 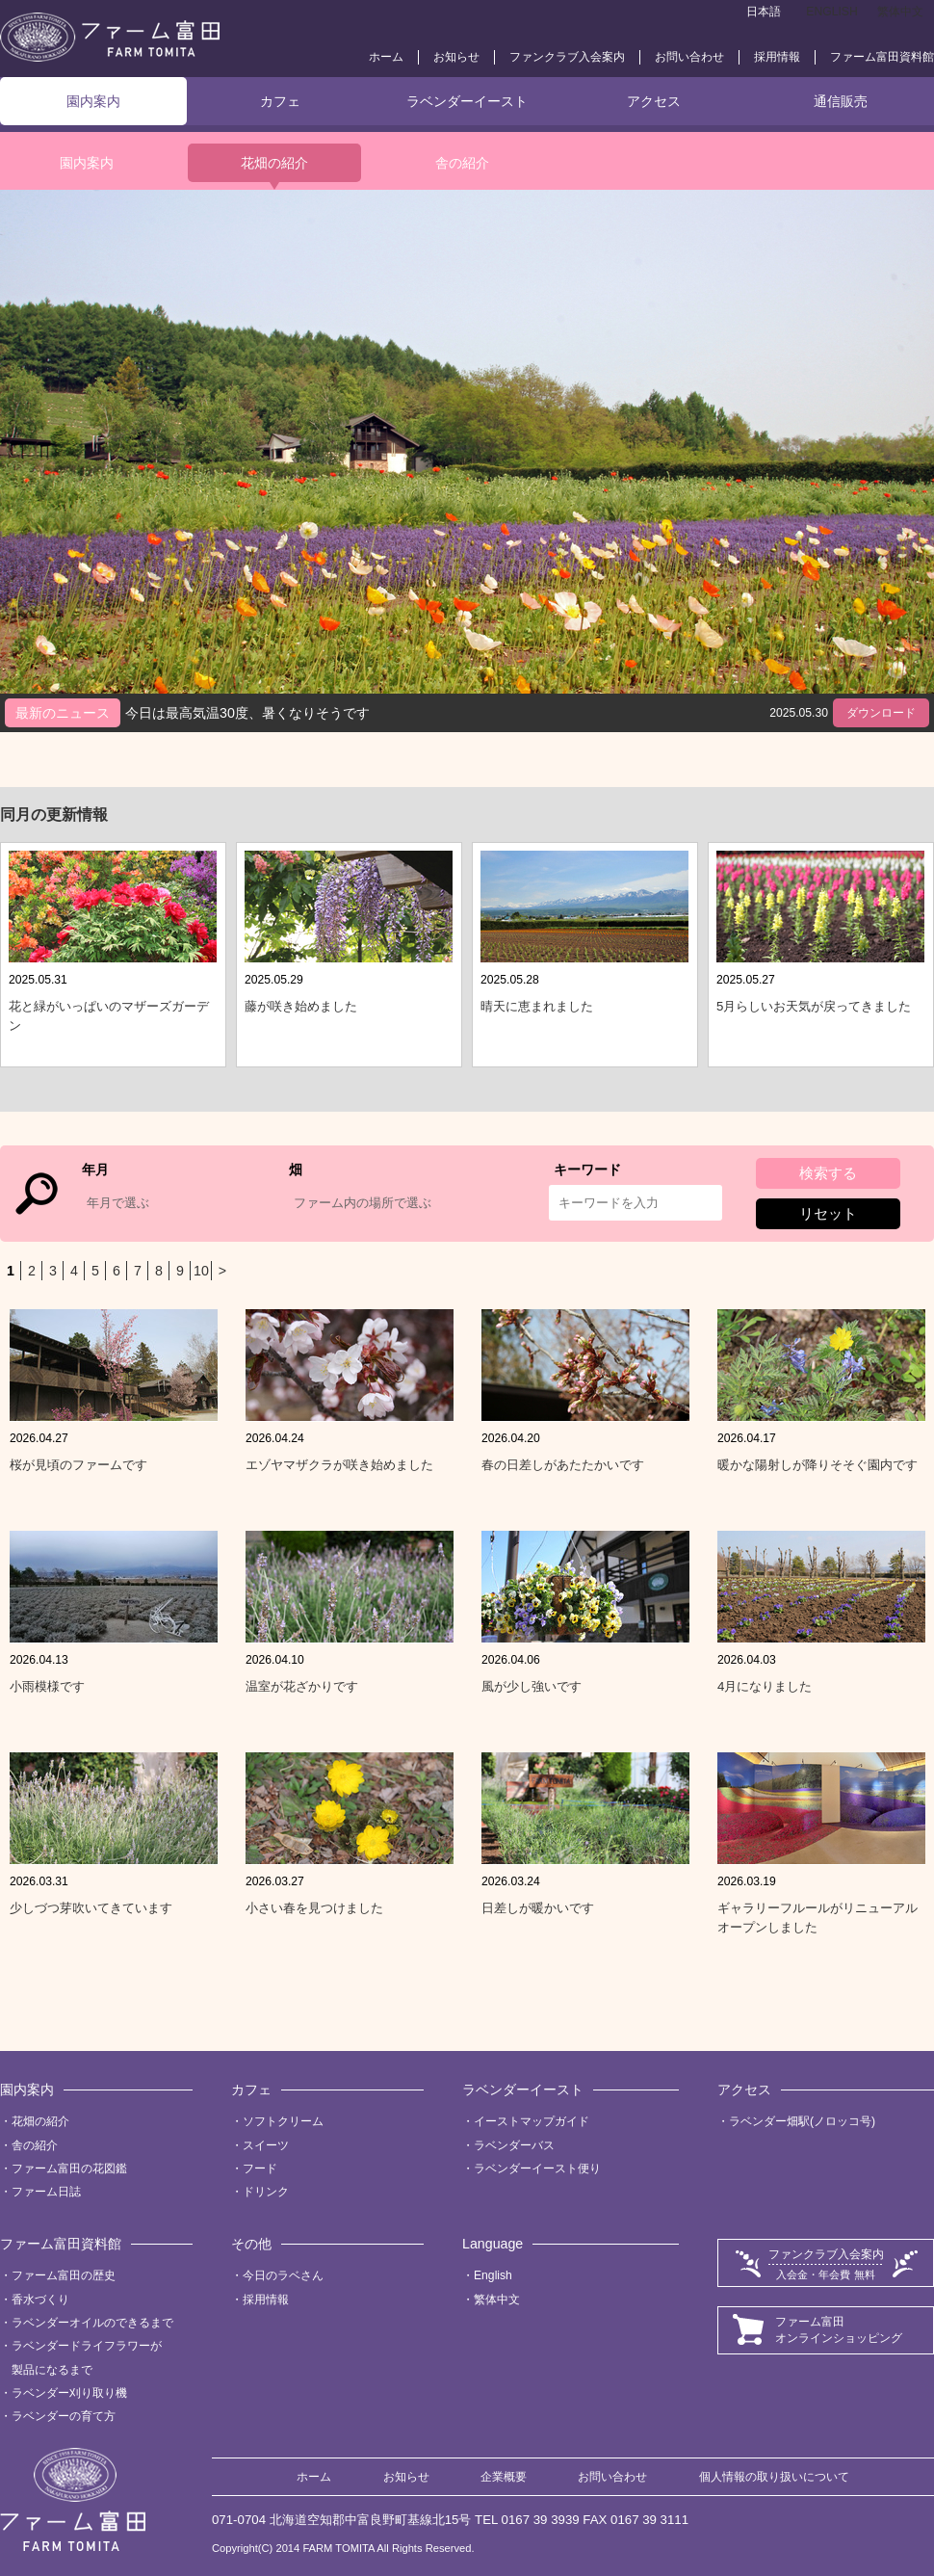 I want to click on ラベンダーイースト便り, so click(x=537, y=2168).